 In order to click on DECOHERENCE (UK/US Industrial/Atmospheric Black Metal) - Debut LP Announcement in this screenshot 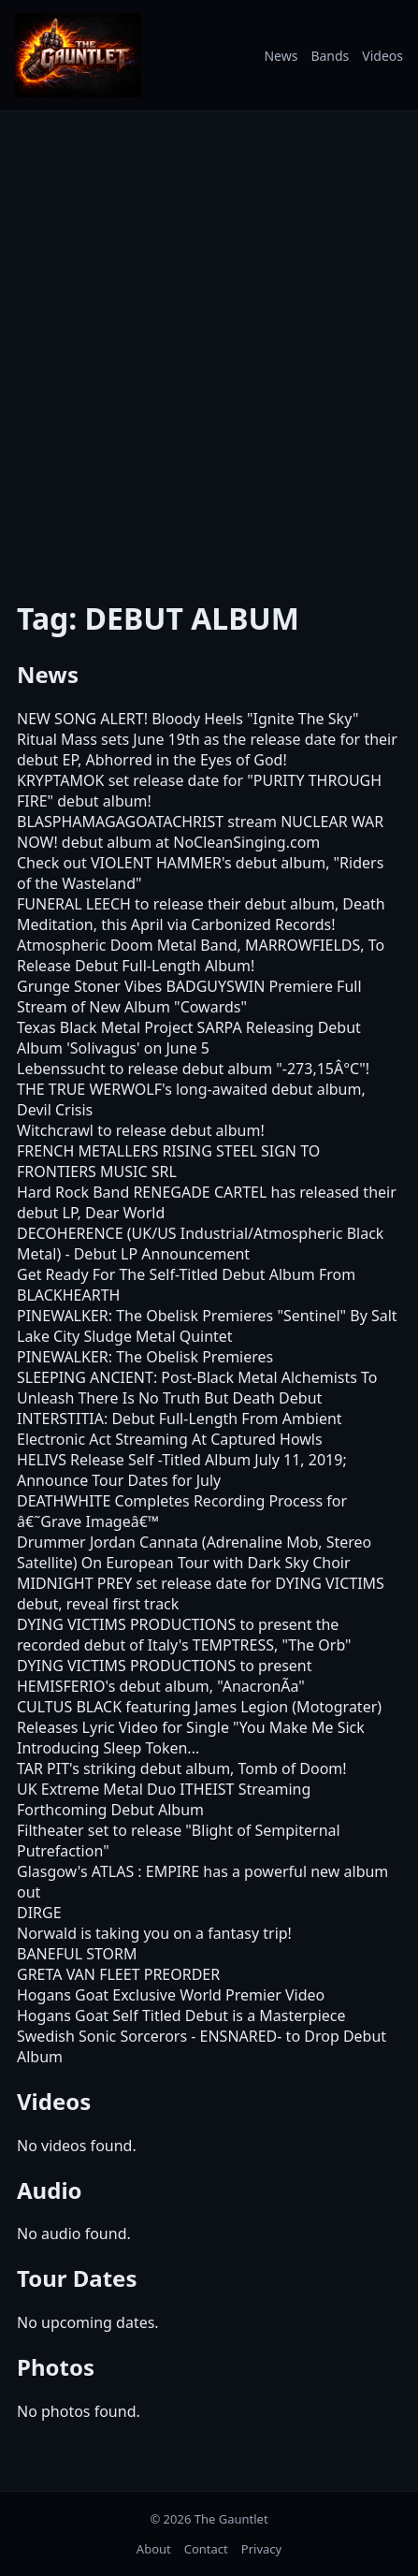, I will do `click(200, 1243)`.